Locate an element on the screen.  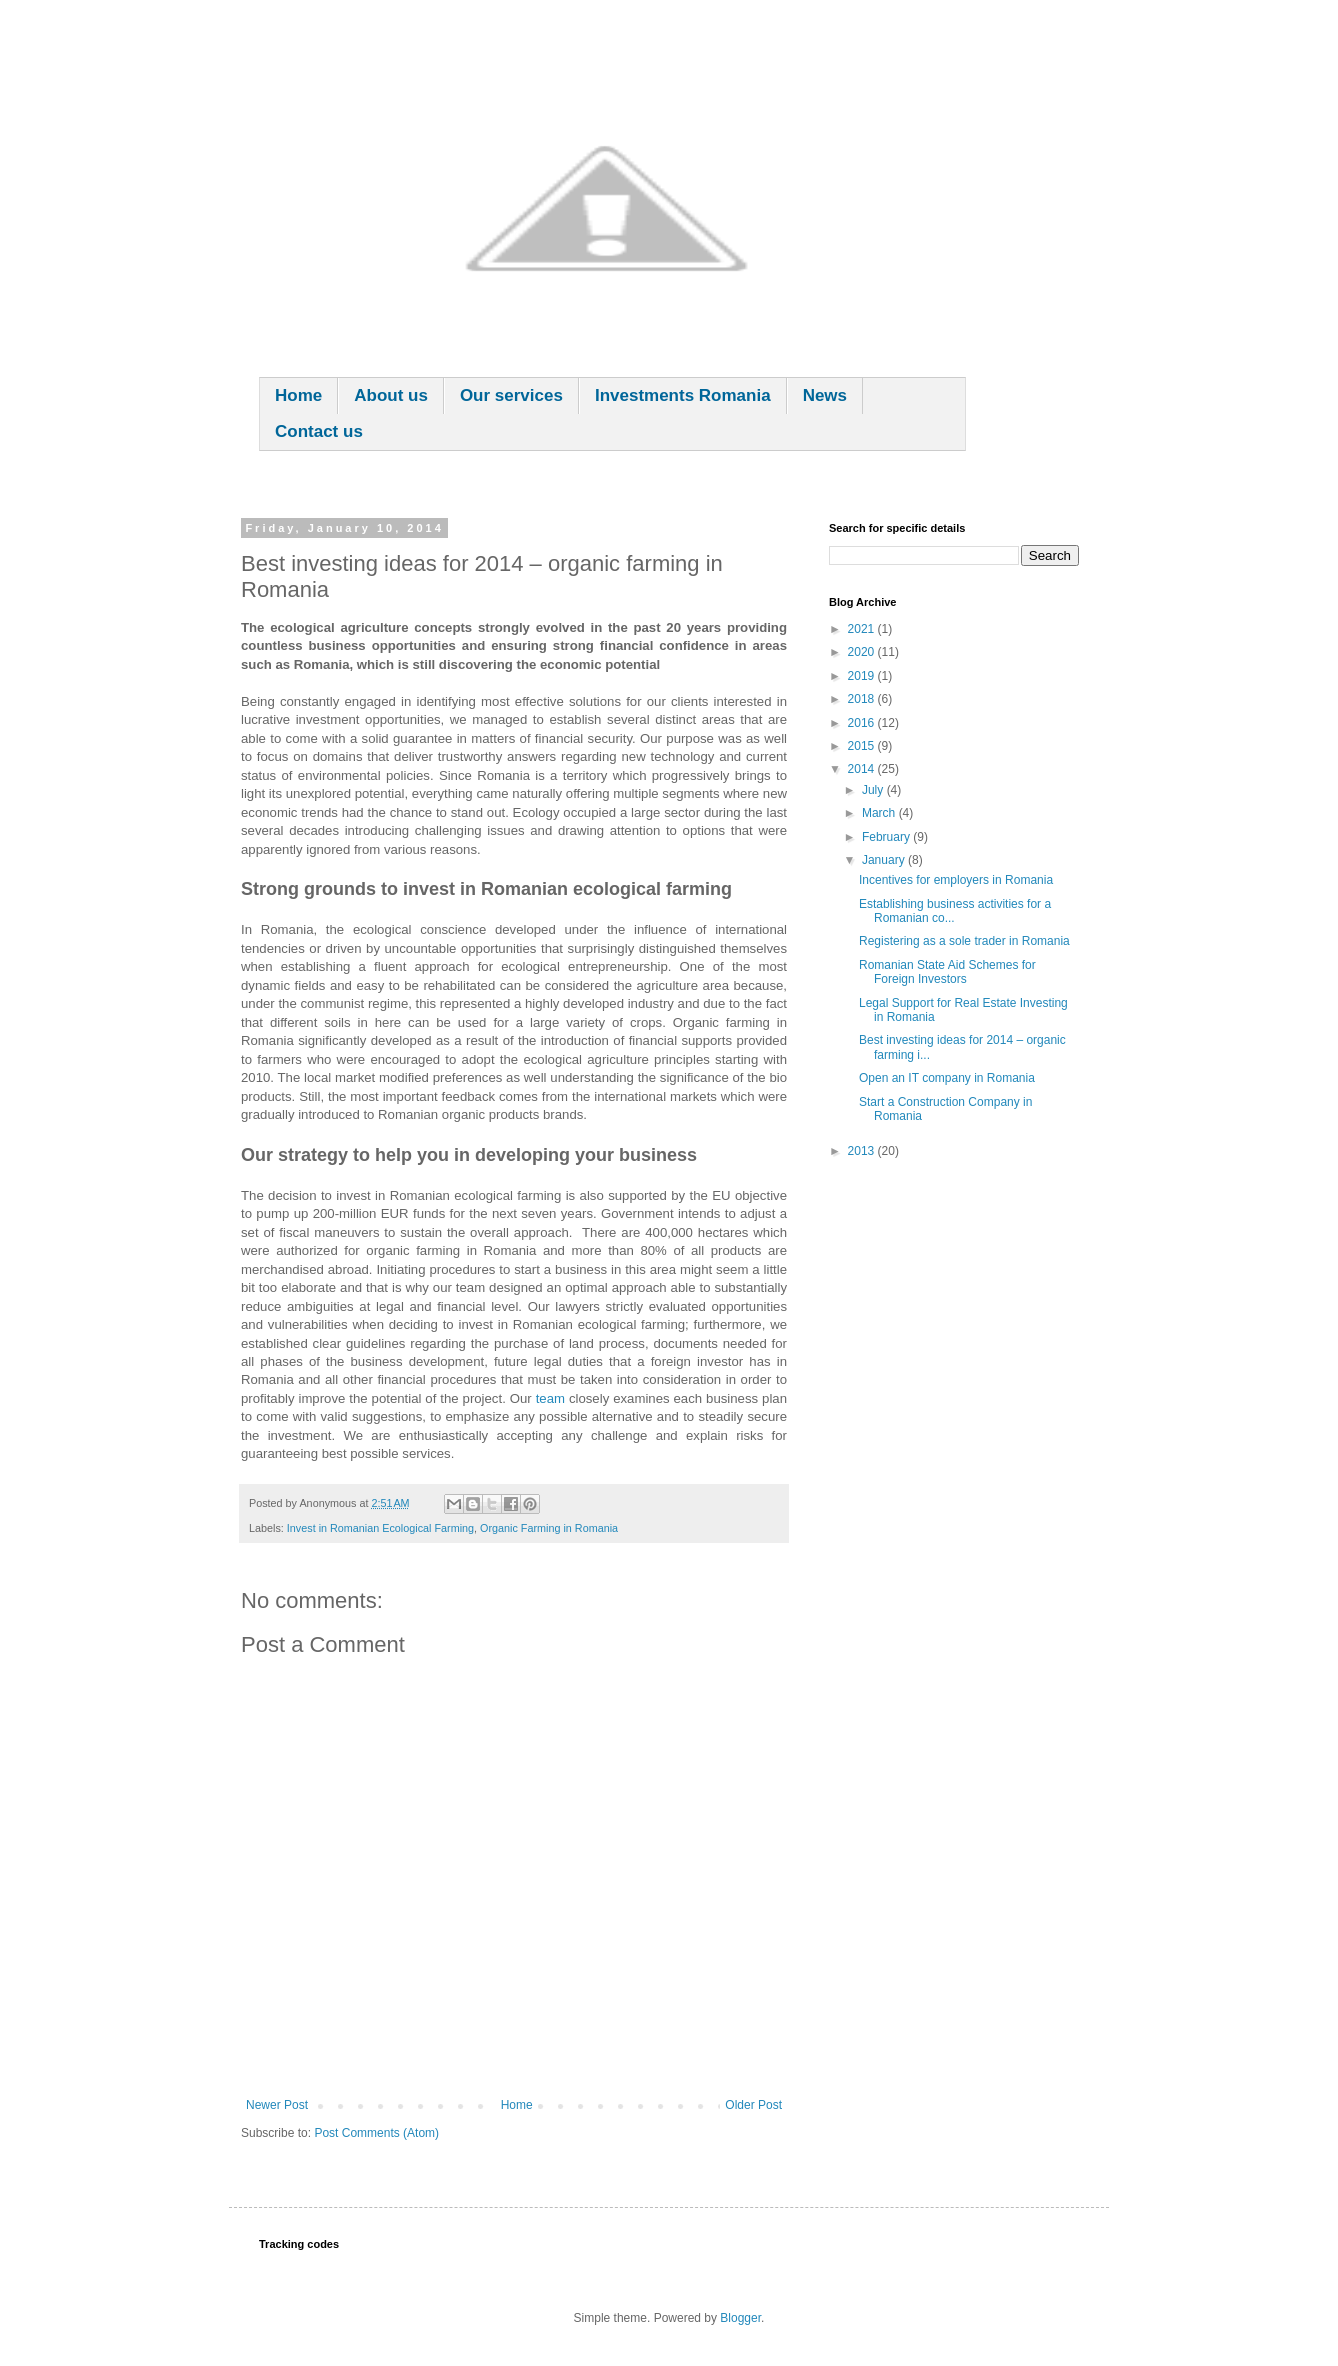
Open an IT company in Romania is located at coordinates (947, 1078).